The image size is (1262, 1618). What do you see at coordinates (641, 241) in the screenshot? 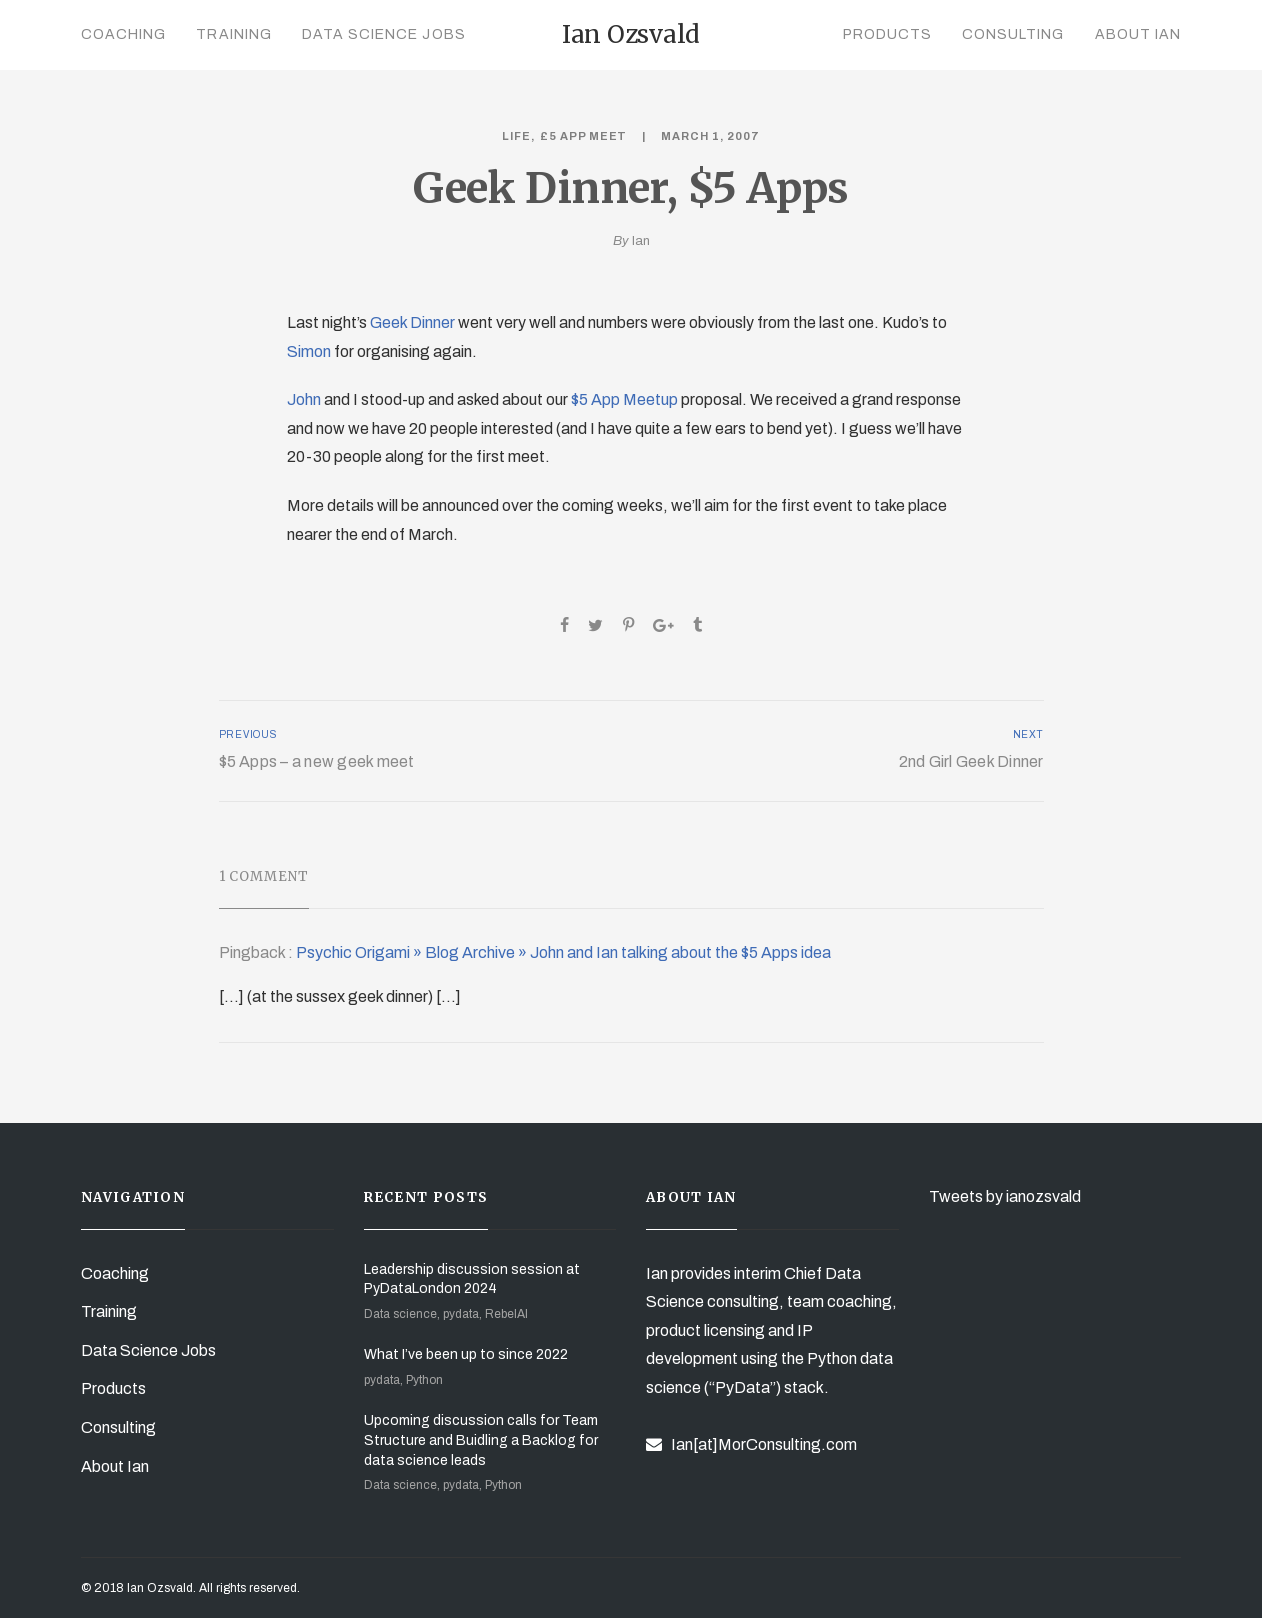
I see `Ian` at bounding box center [641, 241].